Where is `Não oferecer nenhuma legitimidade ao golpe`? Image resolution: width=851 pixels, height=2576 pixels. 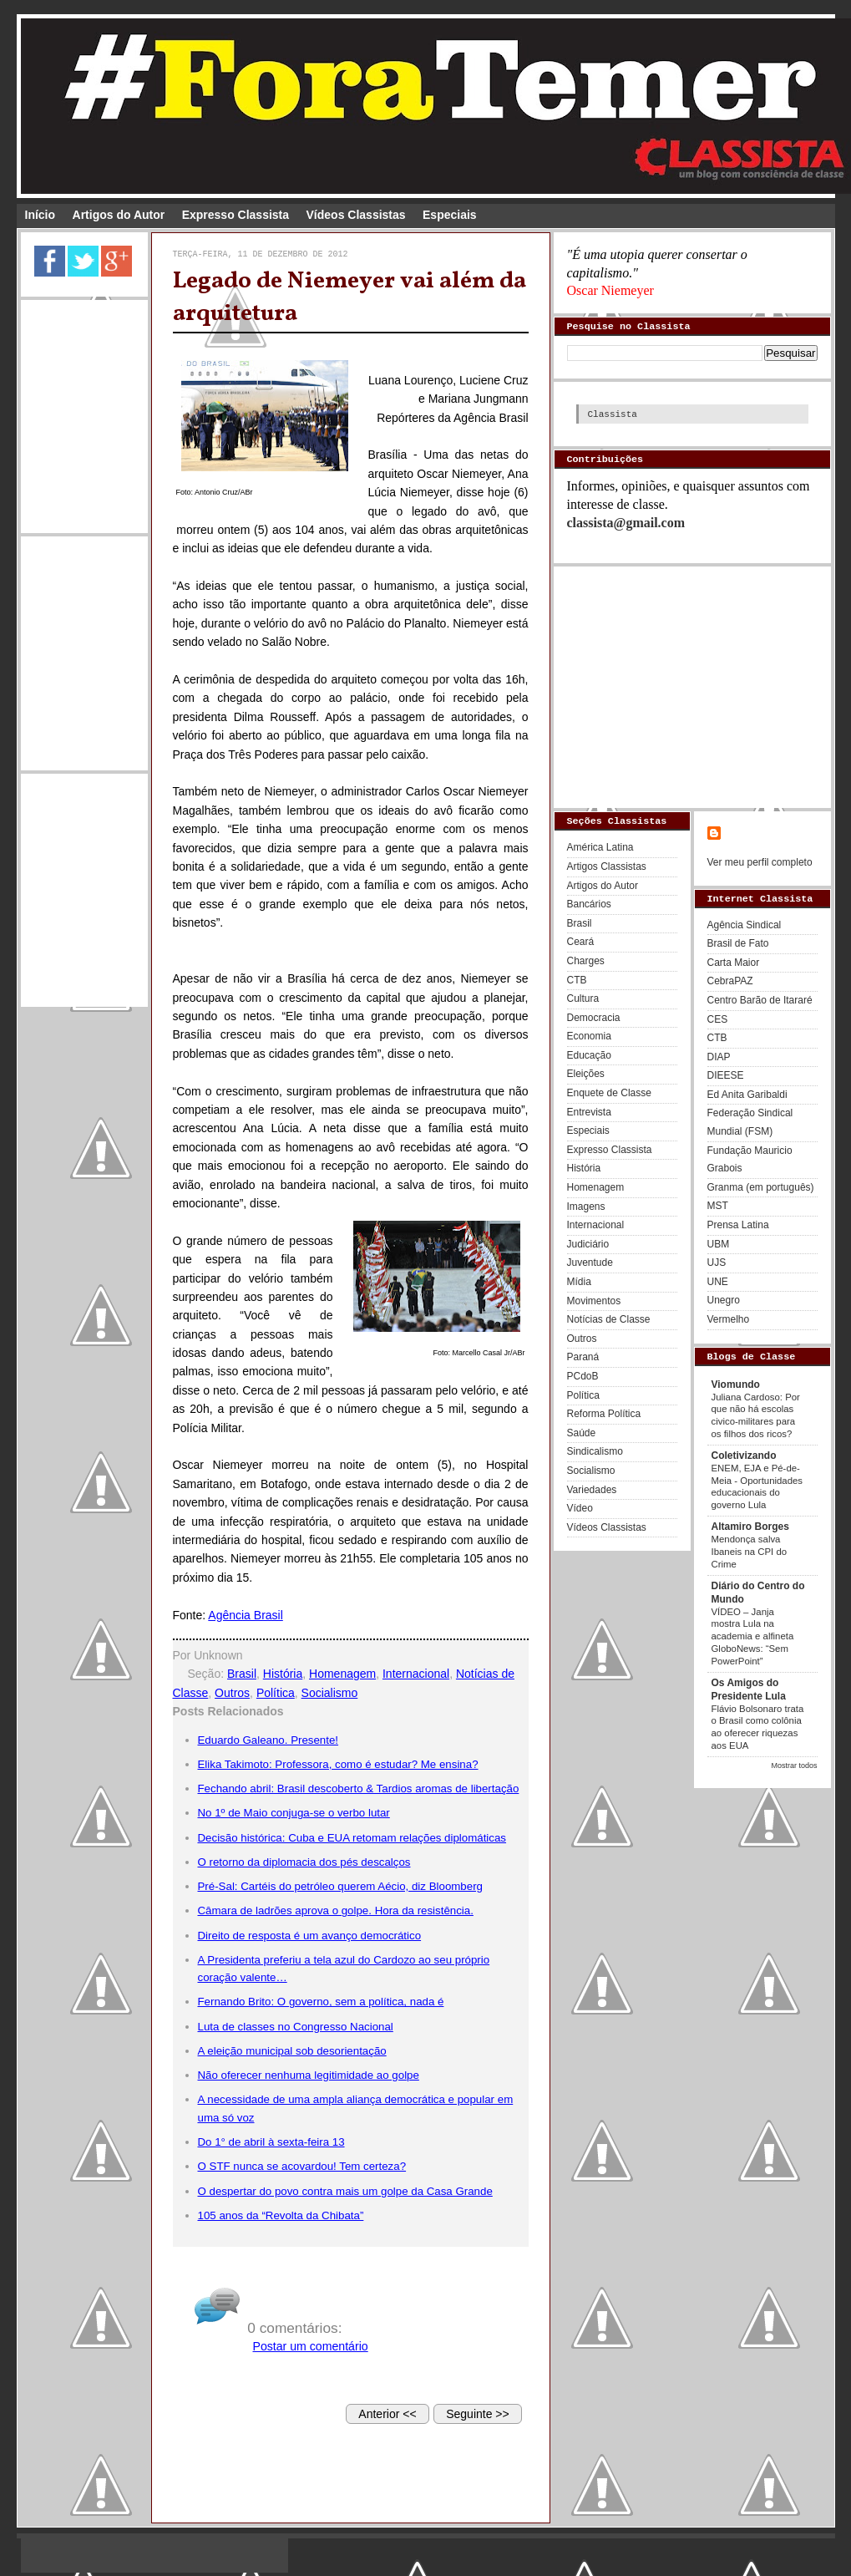
Não oferecer nenhuma legitimidade ao golpe is located at coordinates (308, 2075).